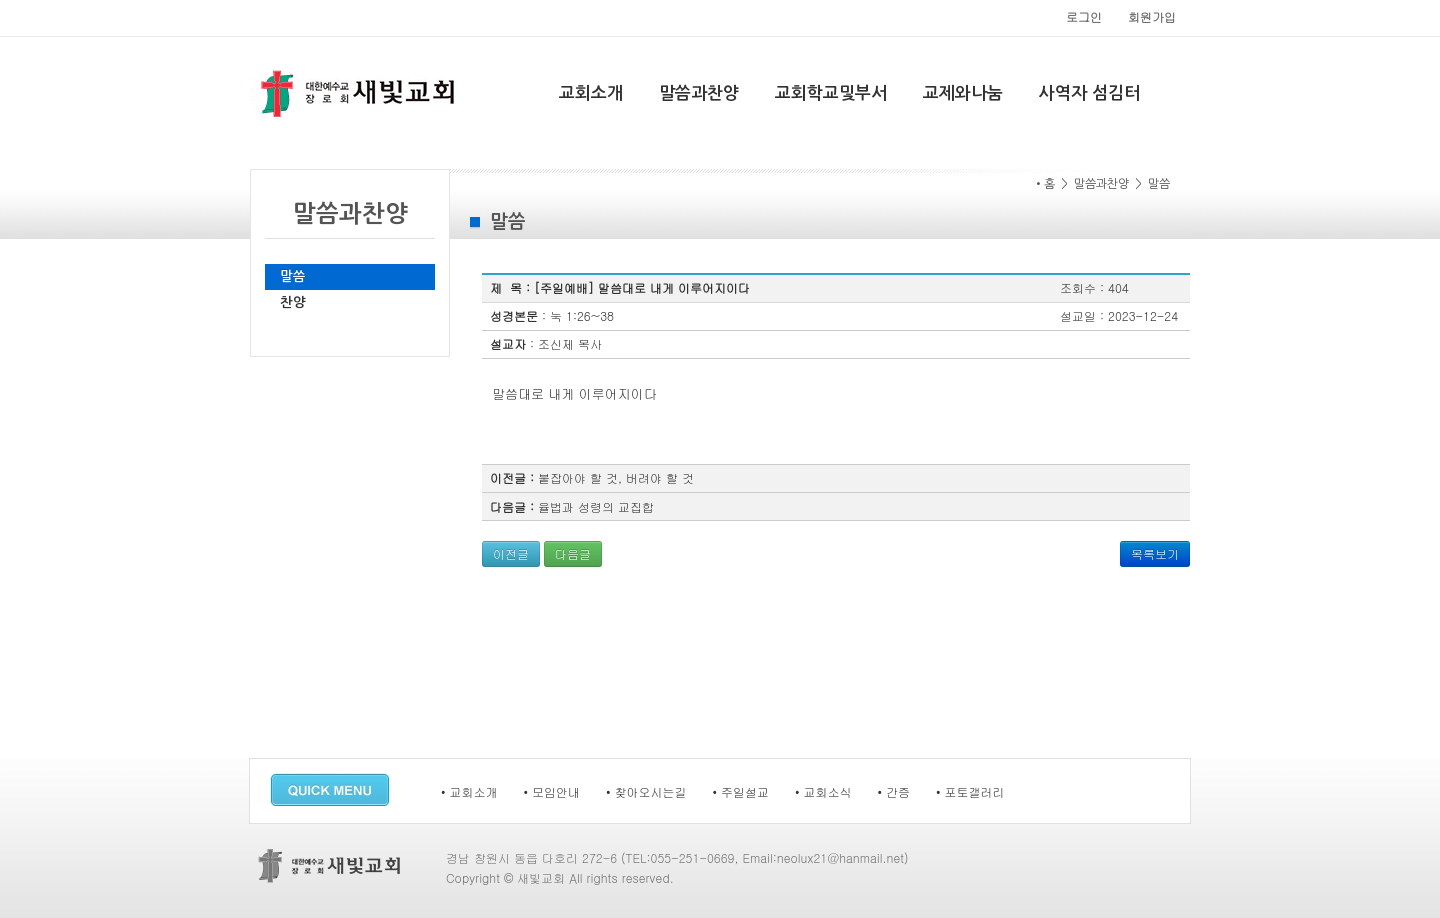 The width and height of the screenshot is (1440, 918). What do you see at coordinates (293, 302) in the screenshot?
I see `찬양` at bounding box center [293, 302].